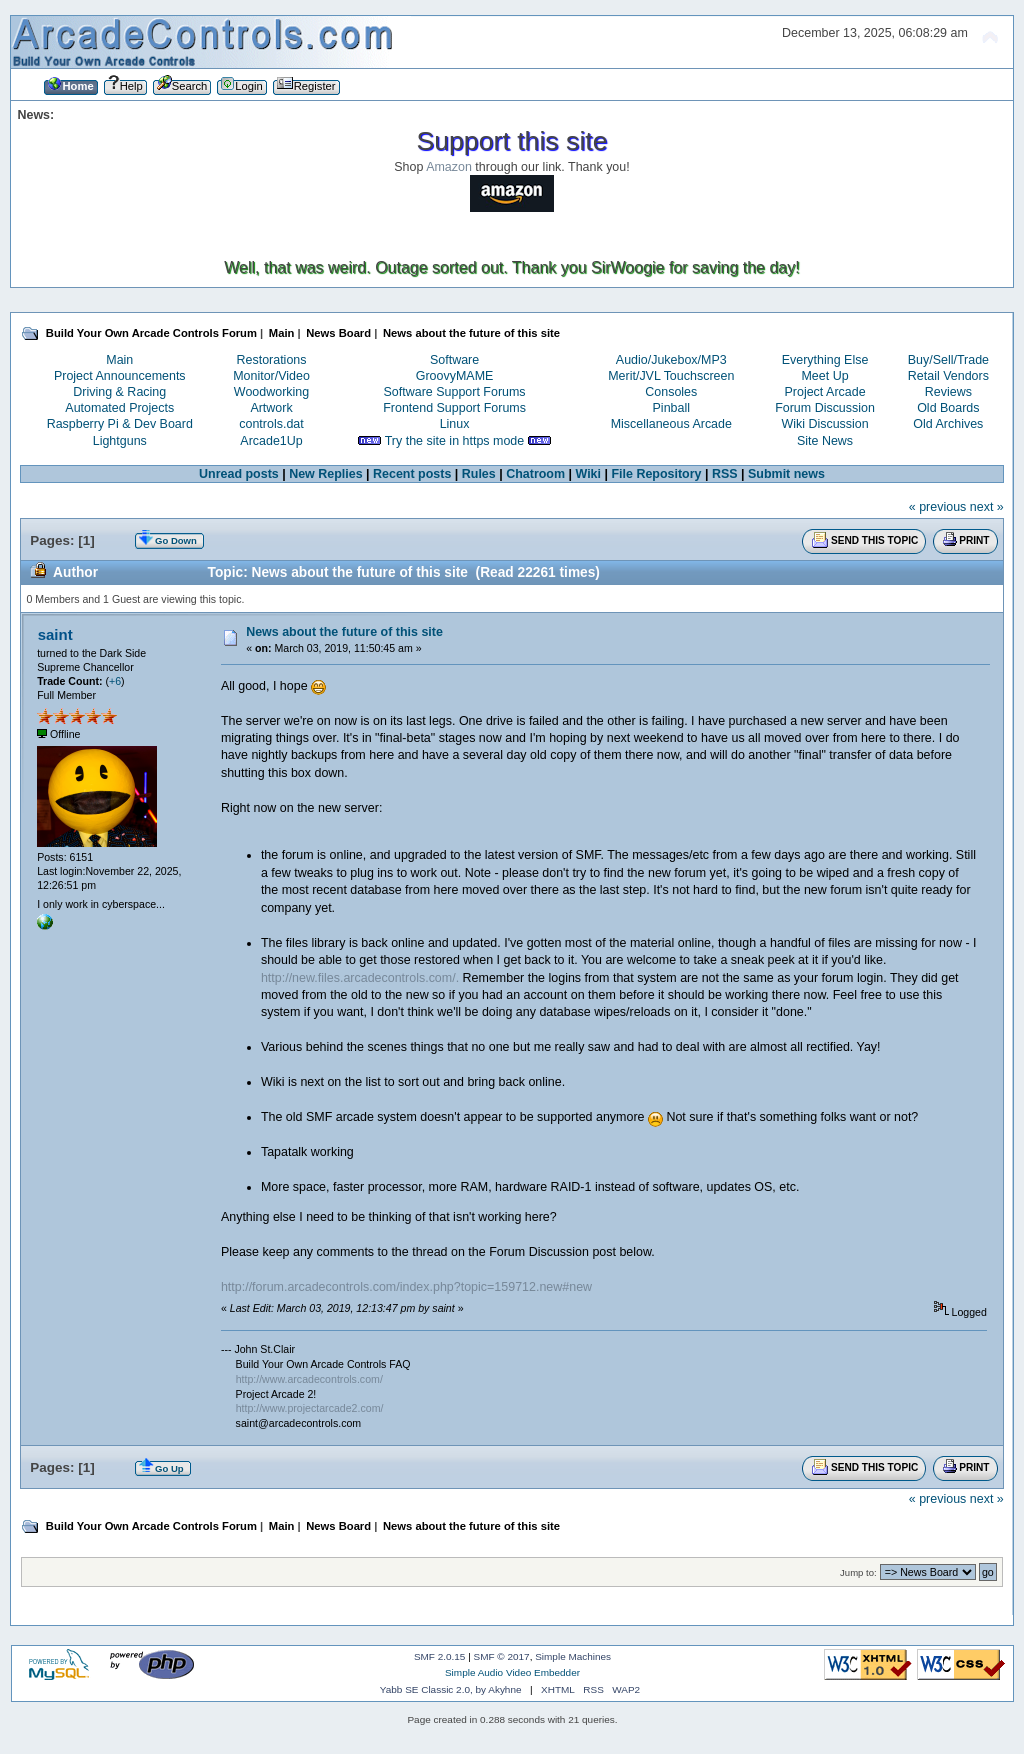 Image resolution: width=1024 pixels, height=1754 pixels. What do you see at coordinates (786, 474) in the screenshot?
I see `Submit news` at bounding box center [786, 474].